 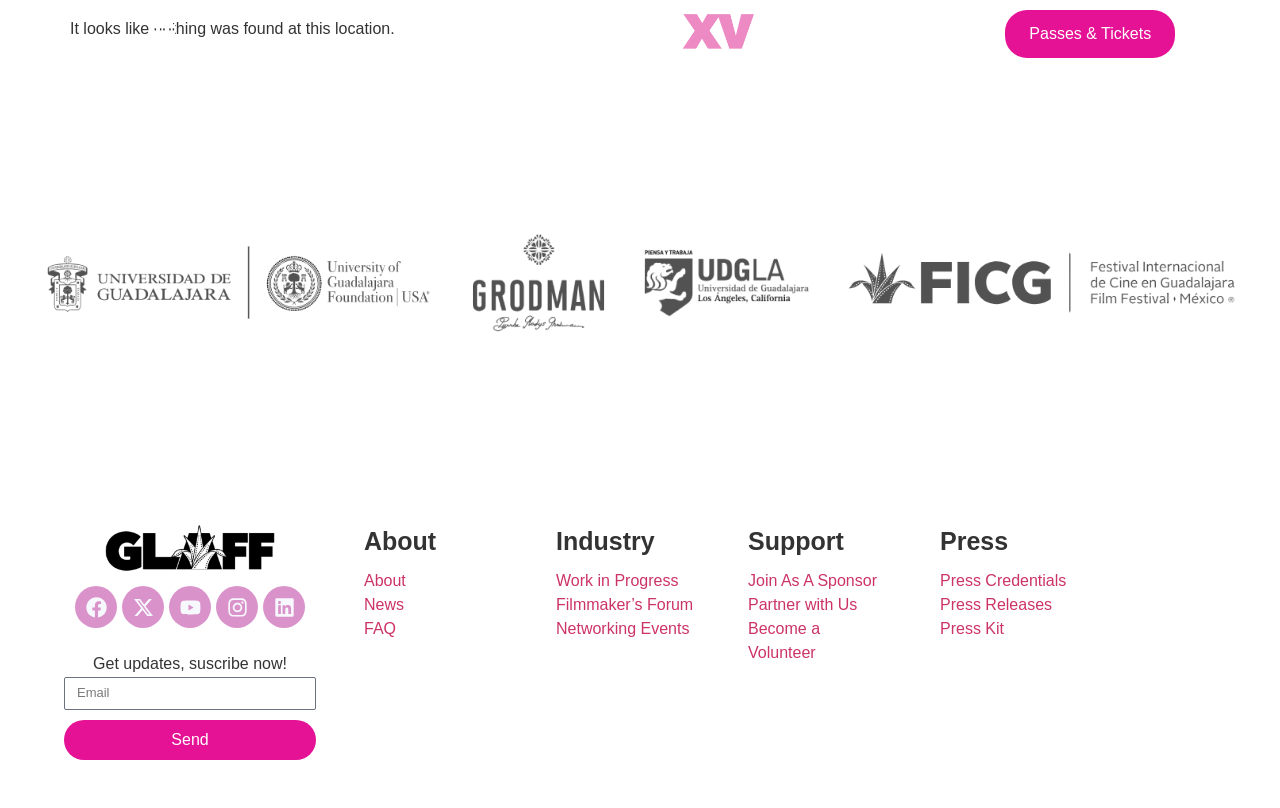 What do you see at coordinates (380, 628) in the screenshot?
I see `FAQ` at bounding box center [380, 628].